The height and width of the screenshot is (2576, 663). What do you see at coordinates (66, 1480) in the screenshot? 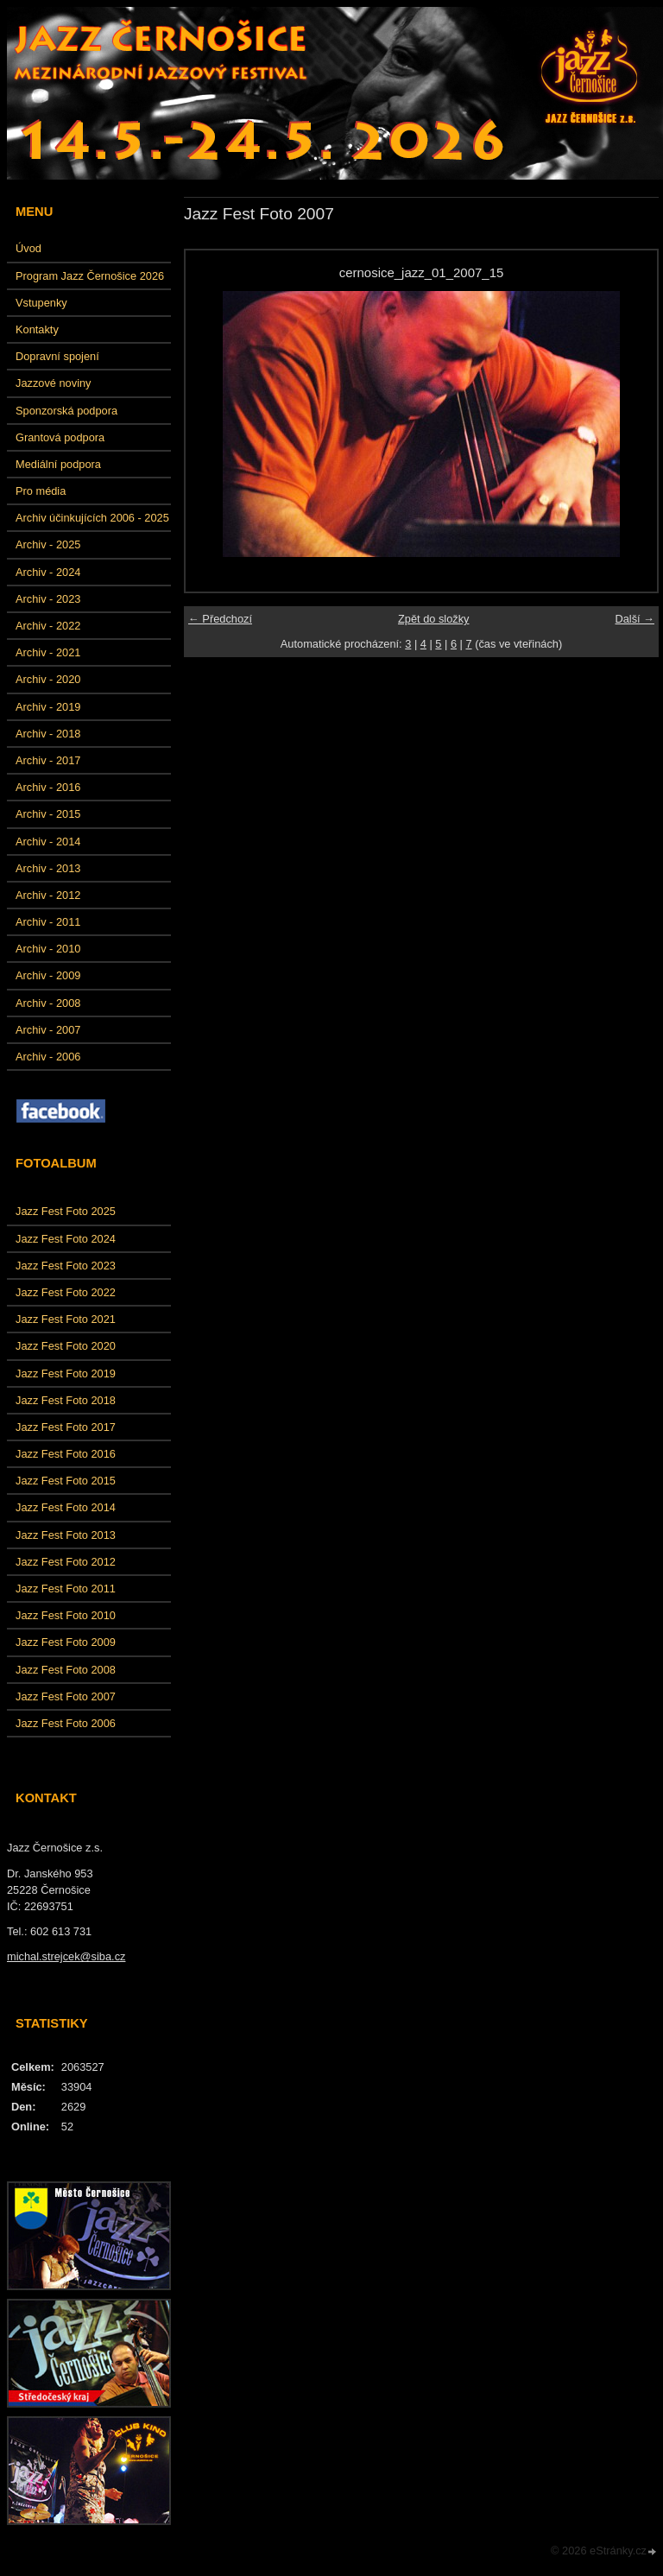
I see `Jazz Fest Foto 2015` at bounding box center [66, 1480].